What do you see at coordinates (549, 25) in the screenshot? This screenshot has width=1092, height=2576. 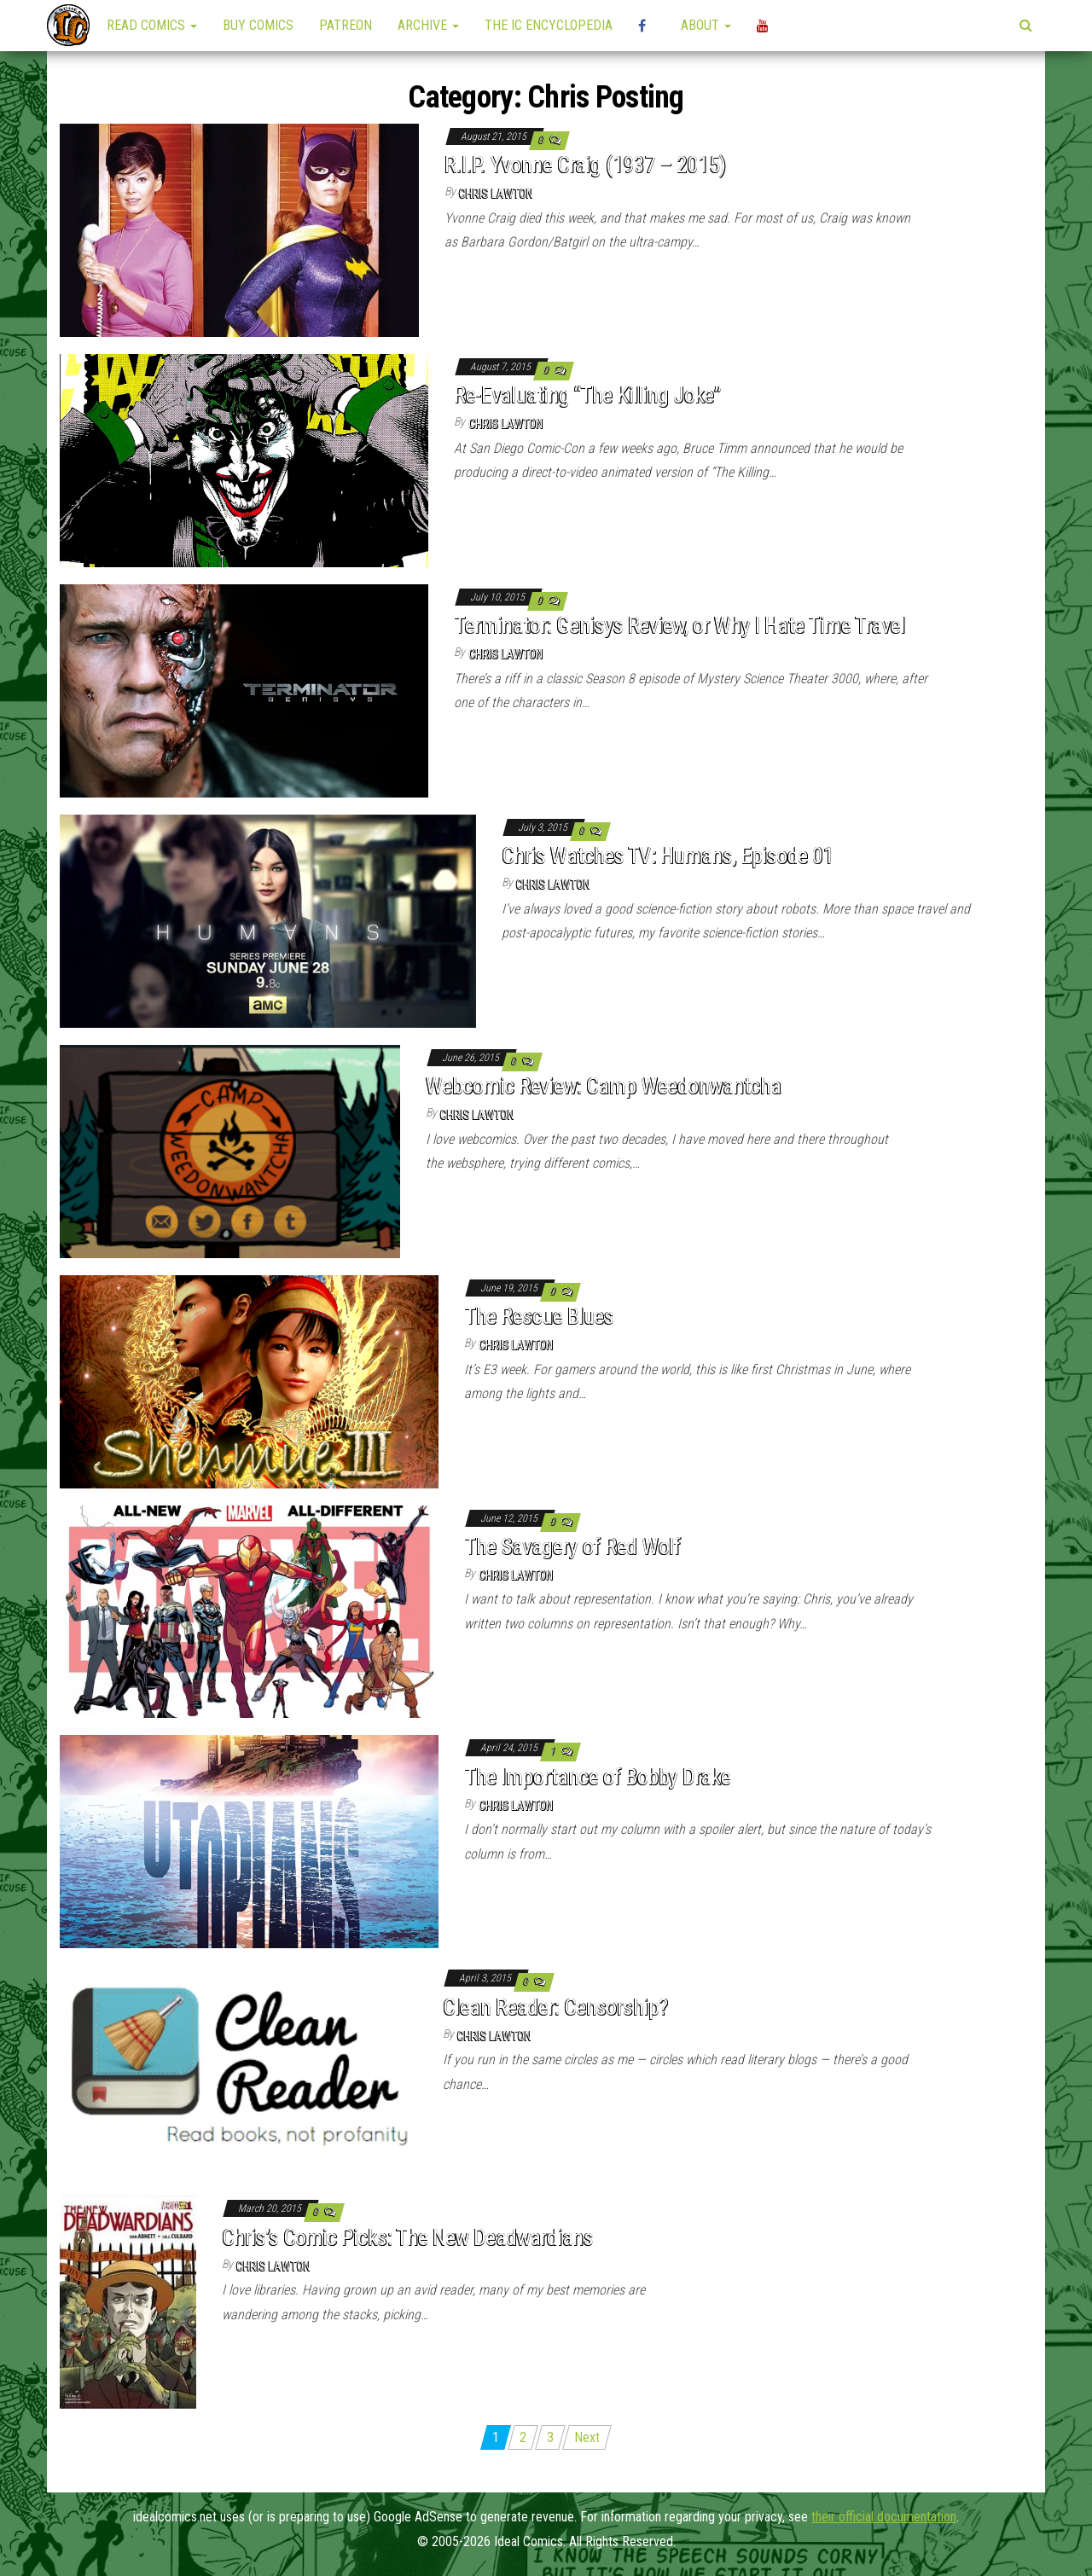 I see `The IC Encyclopedia` at bounding box center [549, 25].